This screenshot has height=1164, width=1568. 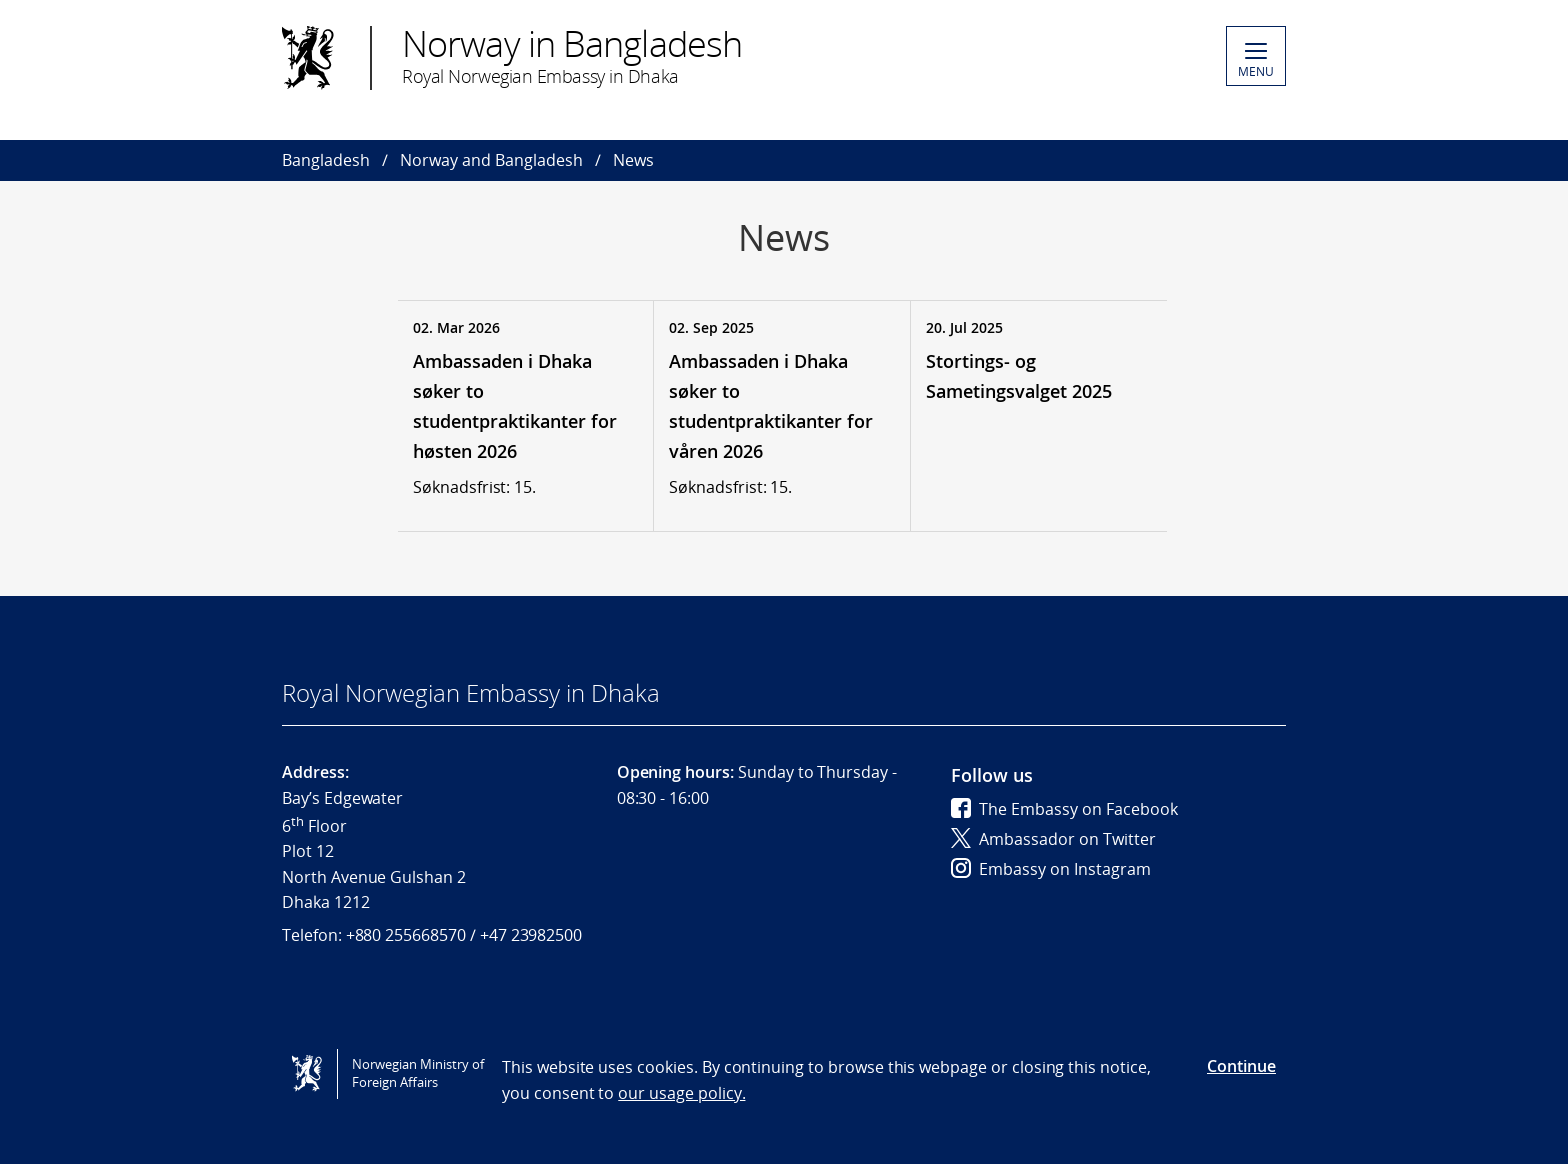 I want to click on Norway and Bangladesh, so click(x=491, y=160).